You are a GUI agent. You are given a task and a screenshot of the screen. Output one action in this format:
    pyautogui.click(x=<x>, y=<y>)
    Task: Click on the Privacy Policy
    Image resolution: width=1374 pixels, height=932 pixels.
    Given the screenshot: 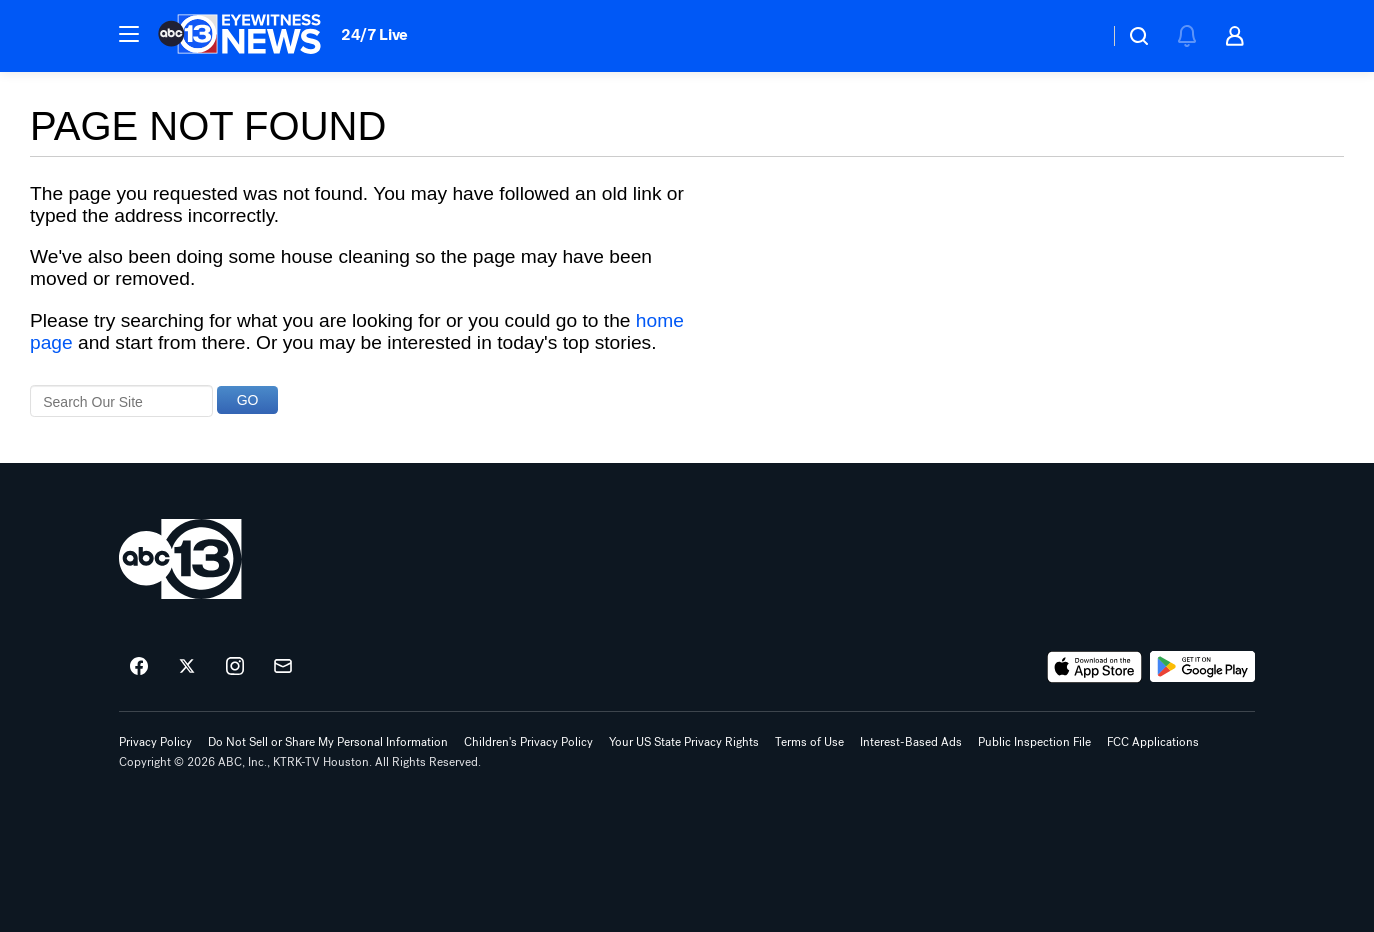 What is the action you would take?
    pyautogui.click(x=155, y=742)
    